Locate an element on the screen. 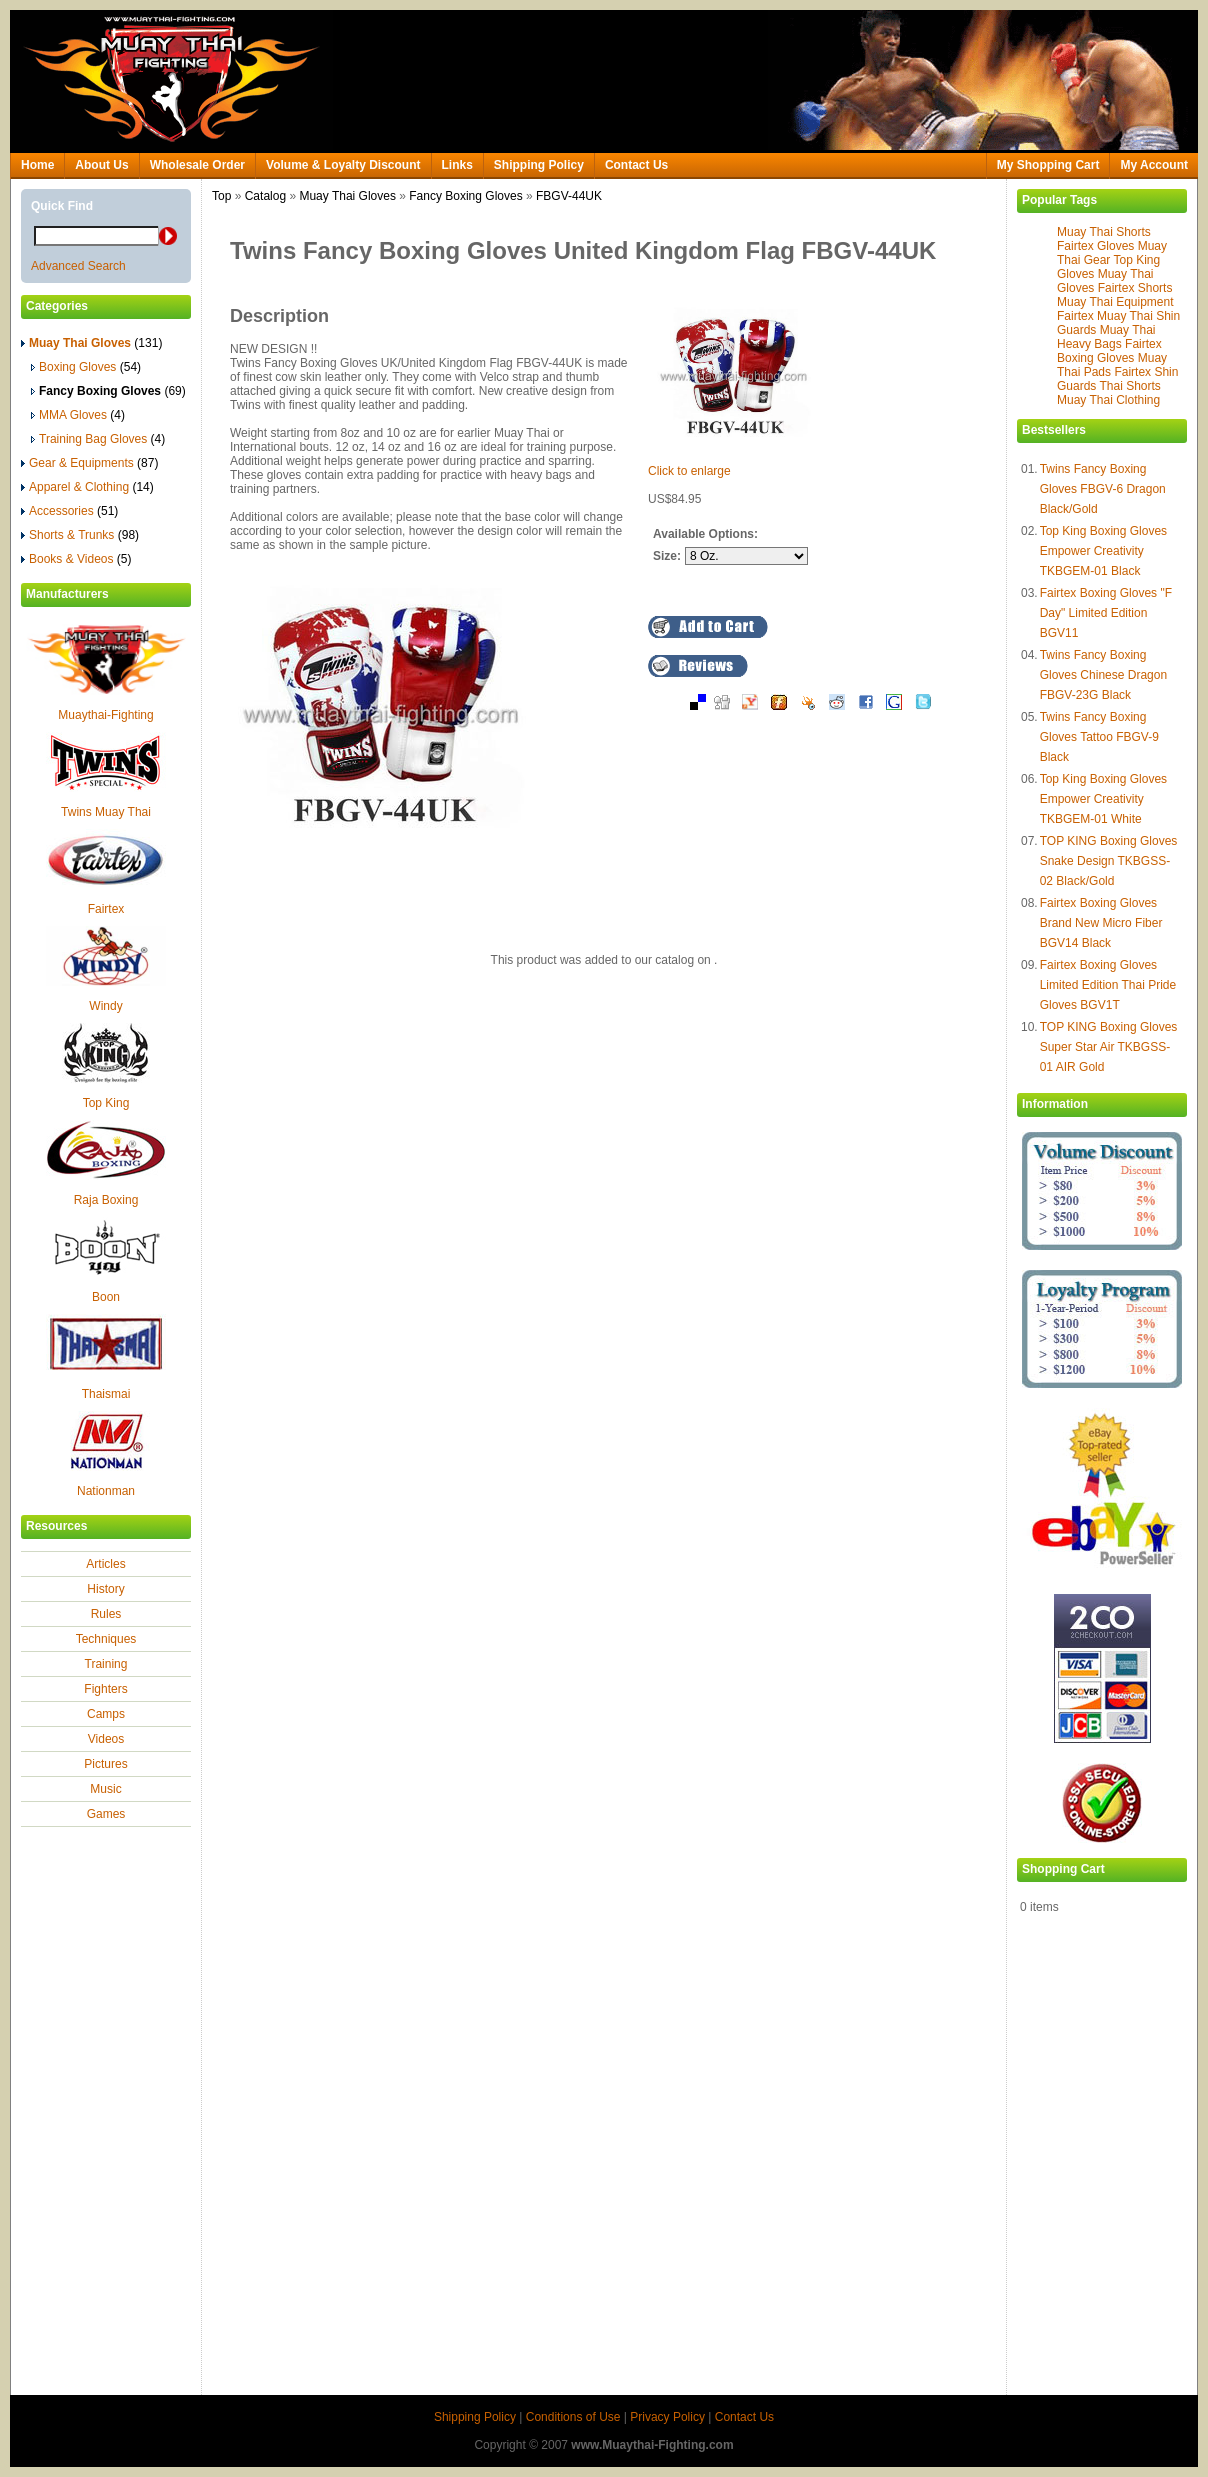 The image size is (1208, 2477). Privacy Policy is located at coordinates (667, 2417).